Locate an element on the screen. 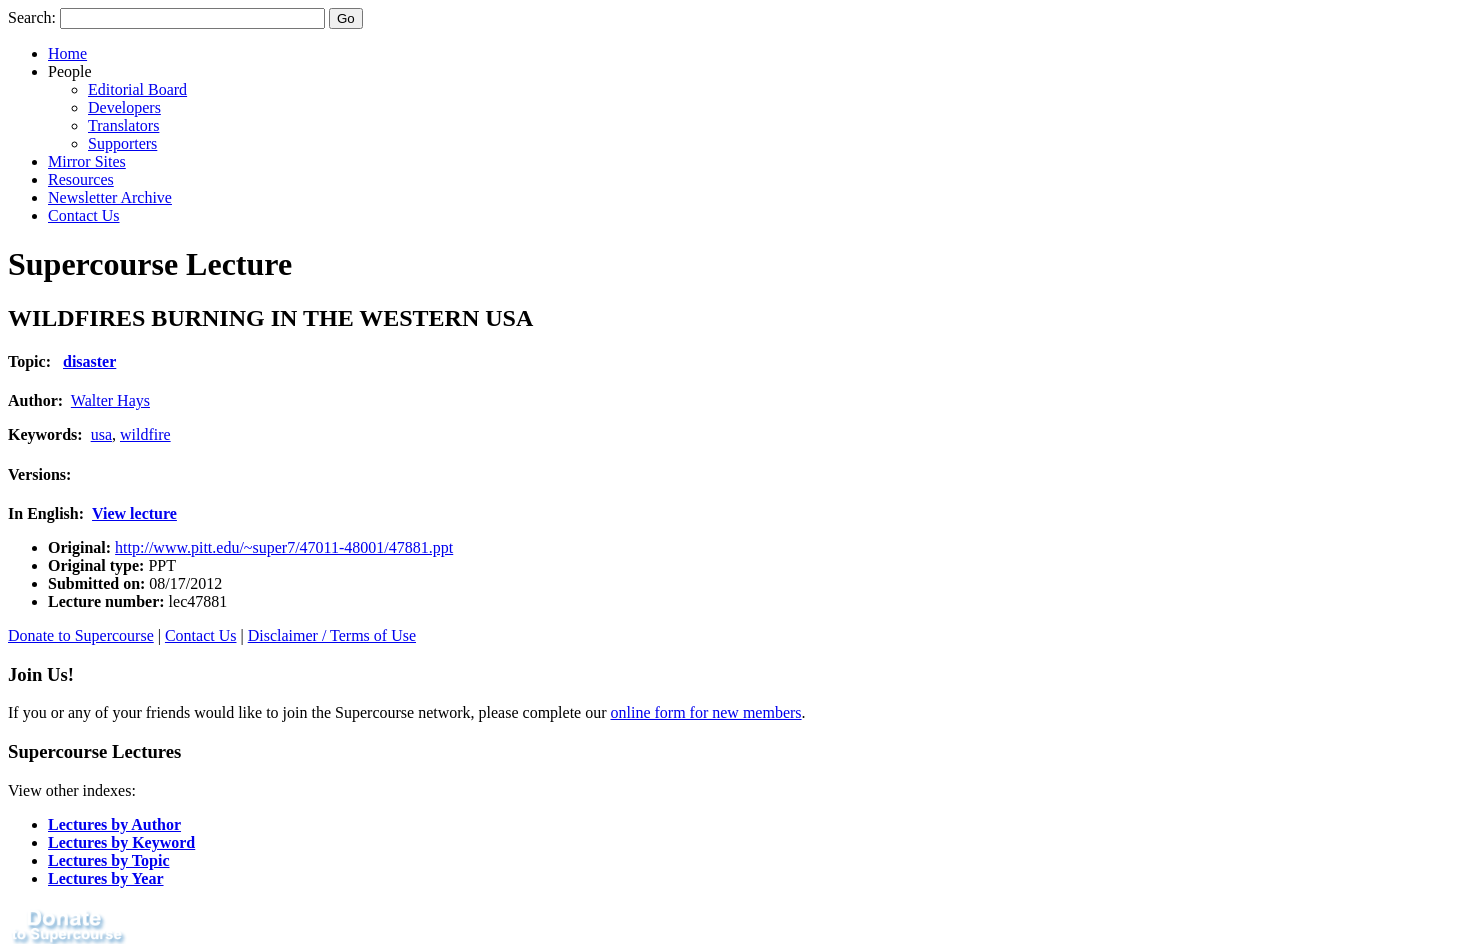  wildfire is located at coordinates (145, 434).